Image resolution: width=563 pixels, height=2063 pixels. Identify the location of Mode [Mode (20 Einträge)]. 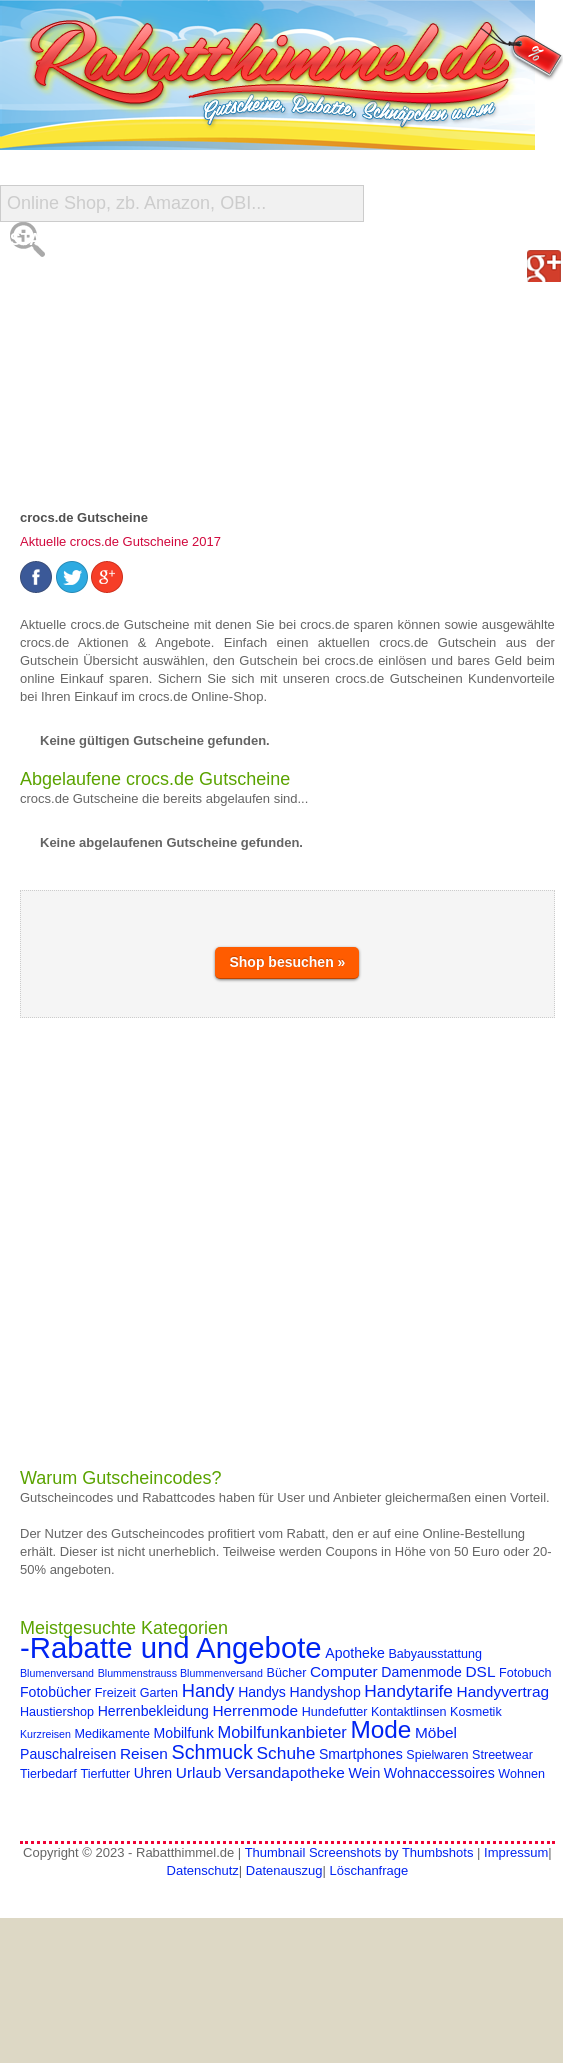
(380, 1729).